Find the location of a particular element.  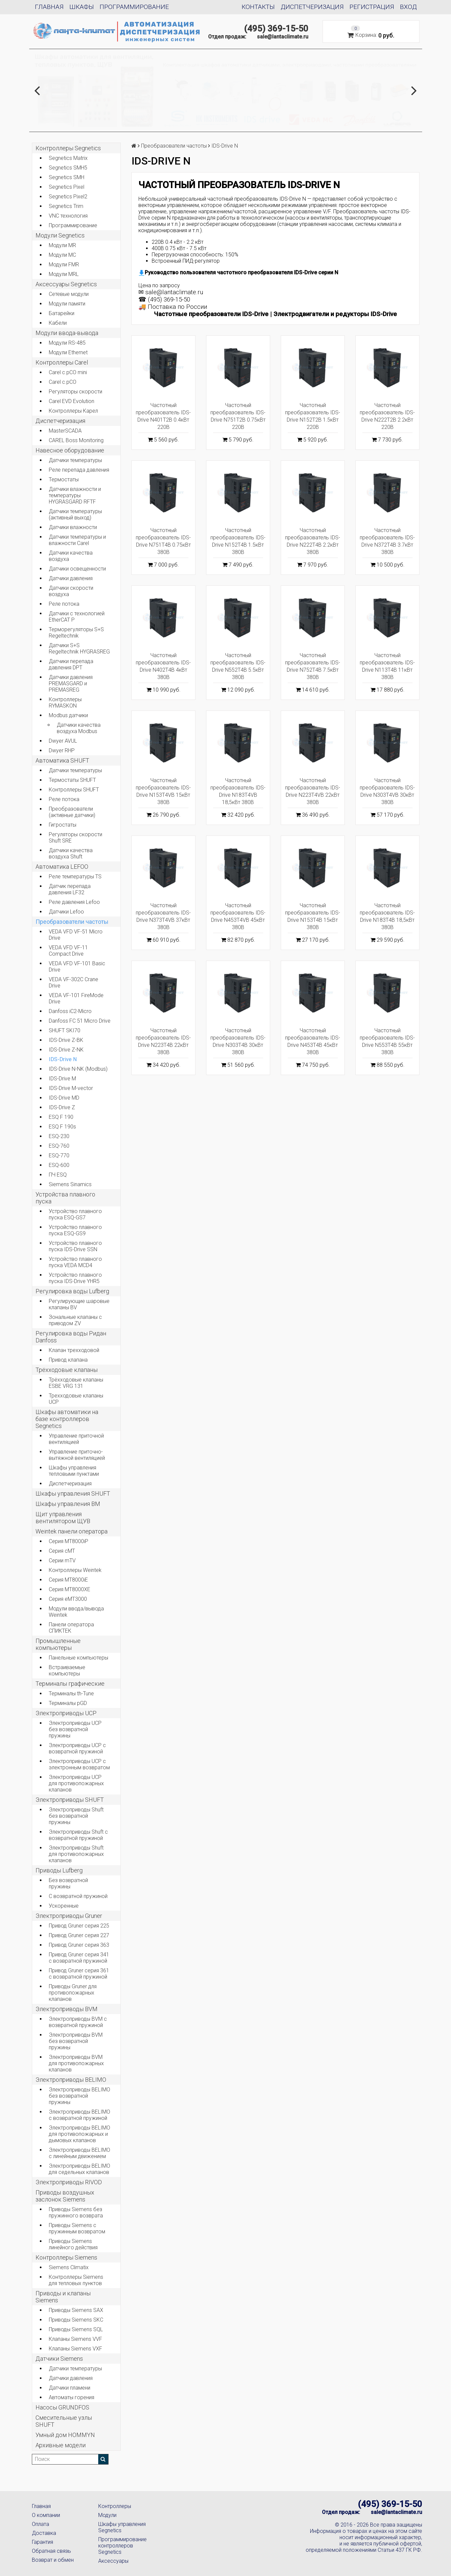

Датчики давления is located at coordinates (71, 578).